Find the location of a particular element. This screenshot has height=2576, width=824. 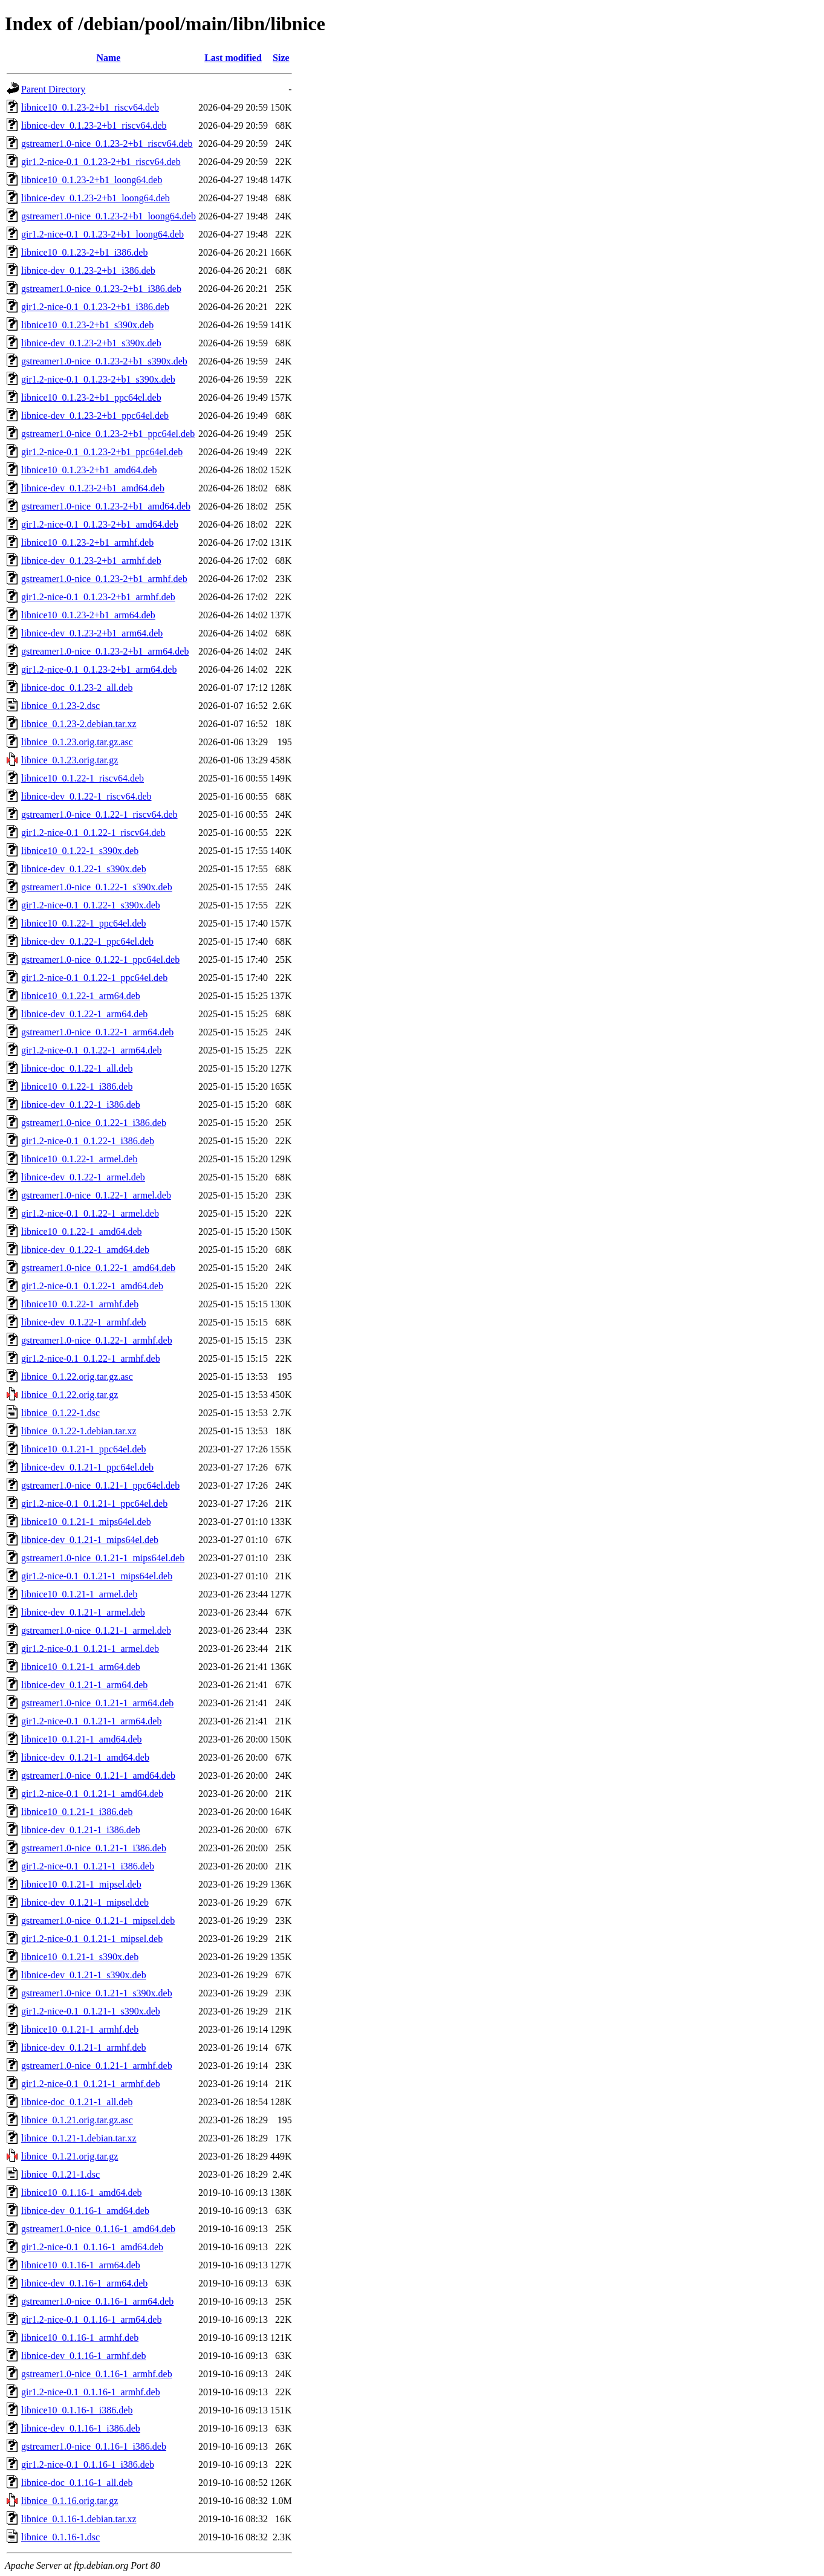

libnice_0.1.16.orig.tar.gz is located at coordinates (69, 2501).